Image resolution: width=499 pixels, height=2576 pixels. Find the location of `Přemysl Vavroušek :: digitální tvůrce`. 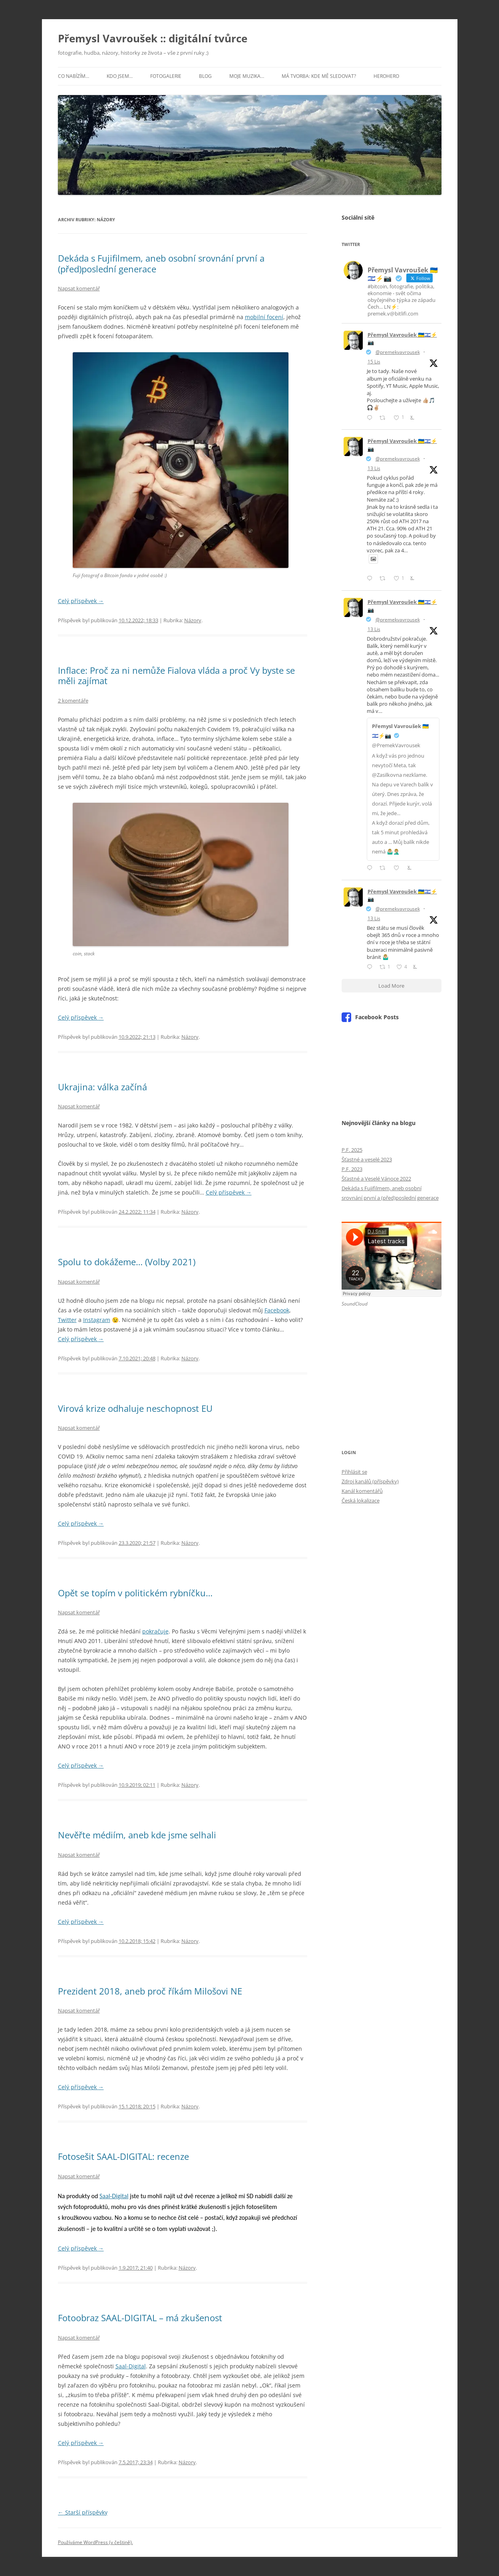

Přemysl Vavroušek :: digitální tvůrce is located at coordinates (152, 38).